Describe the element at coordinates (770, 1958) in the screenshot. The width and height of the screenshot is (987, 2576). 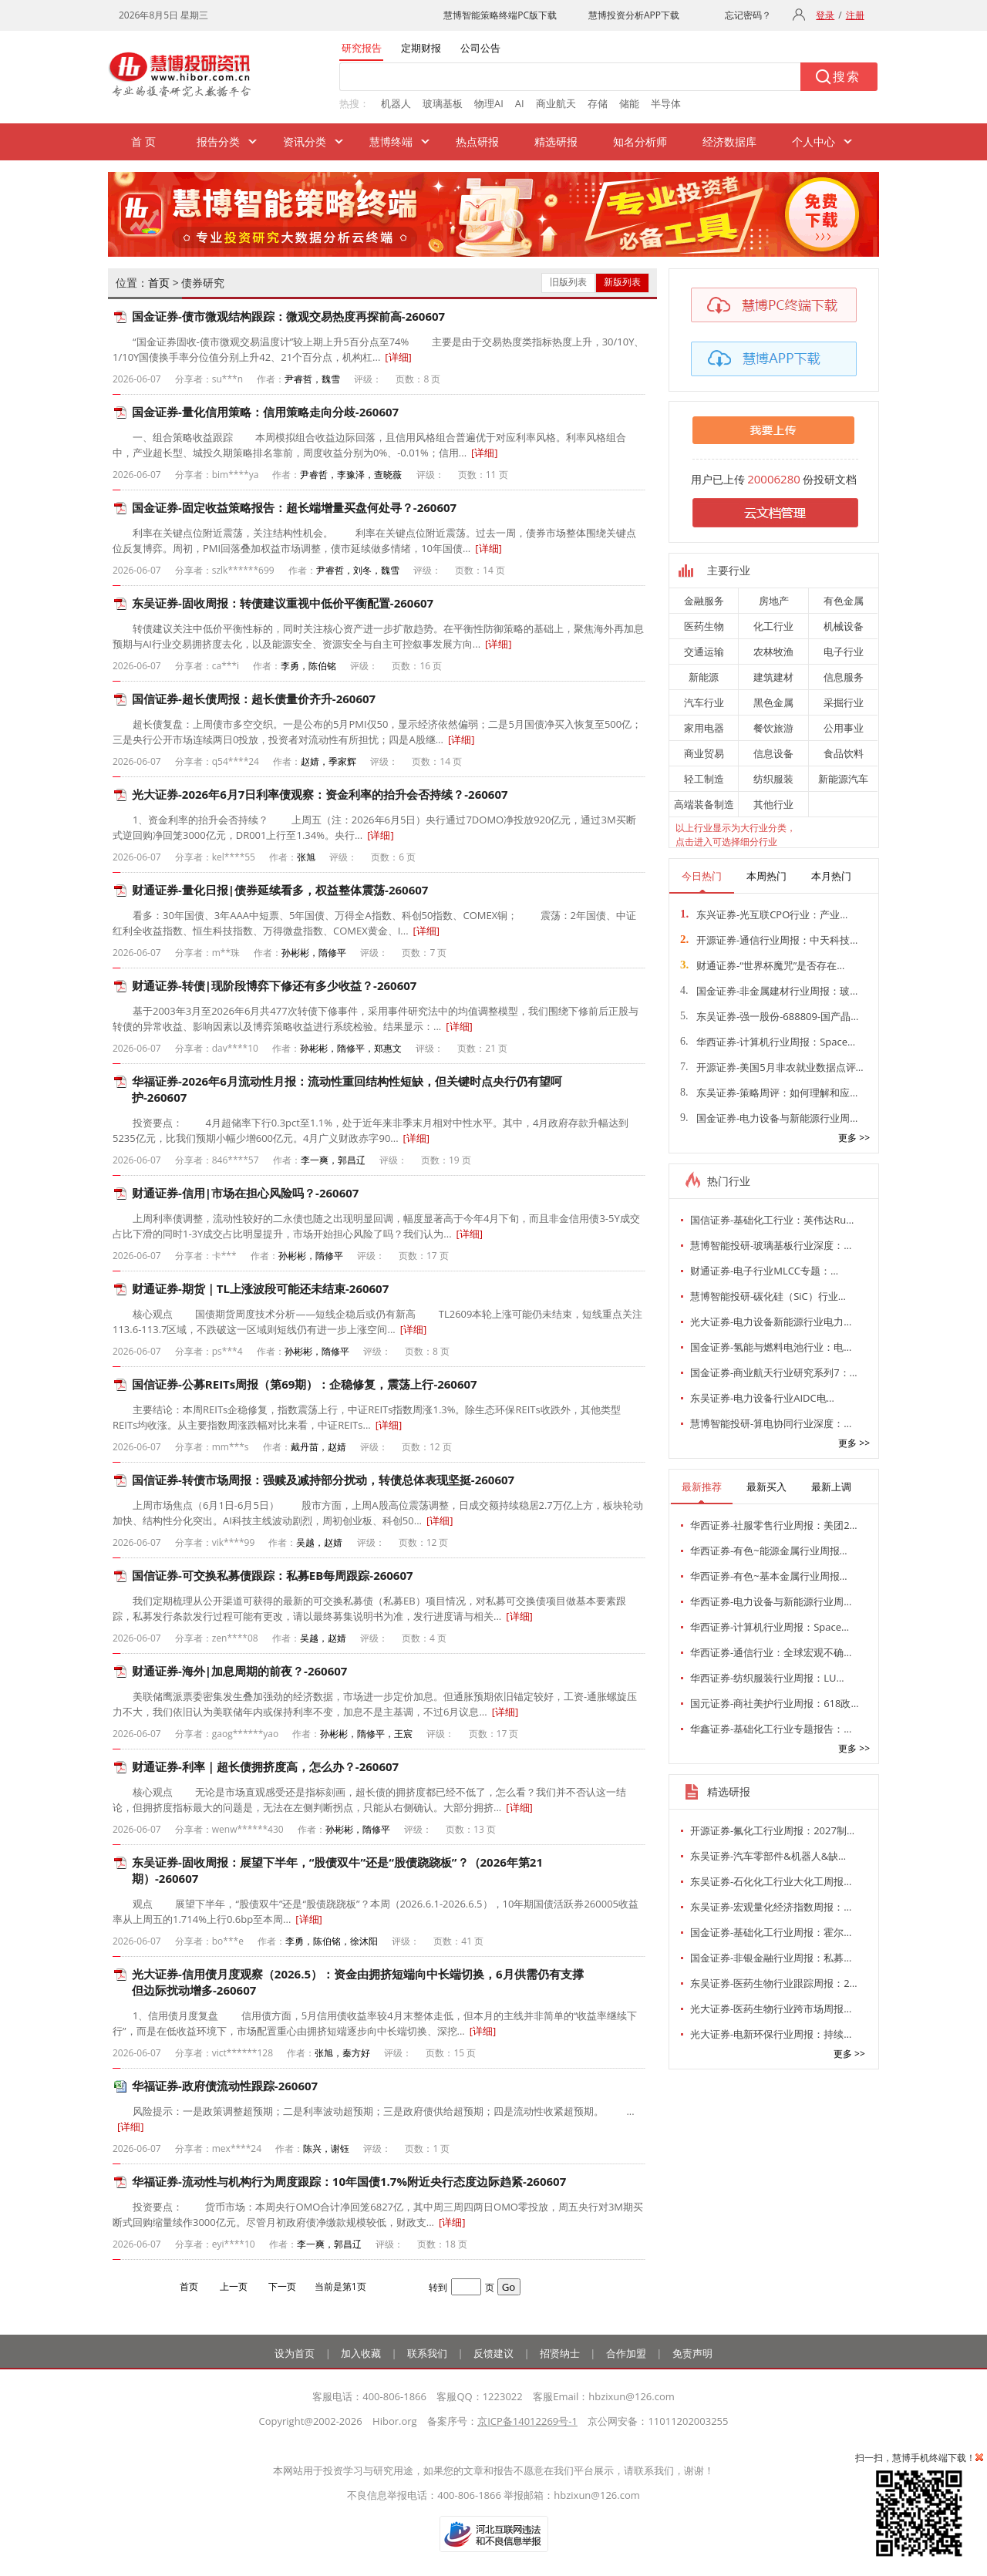
I see `国金证券-非银金融行业周报：私募…` at that location.